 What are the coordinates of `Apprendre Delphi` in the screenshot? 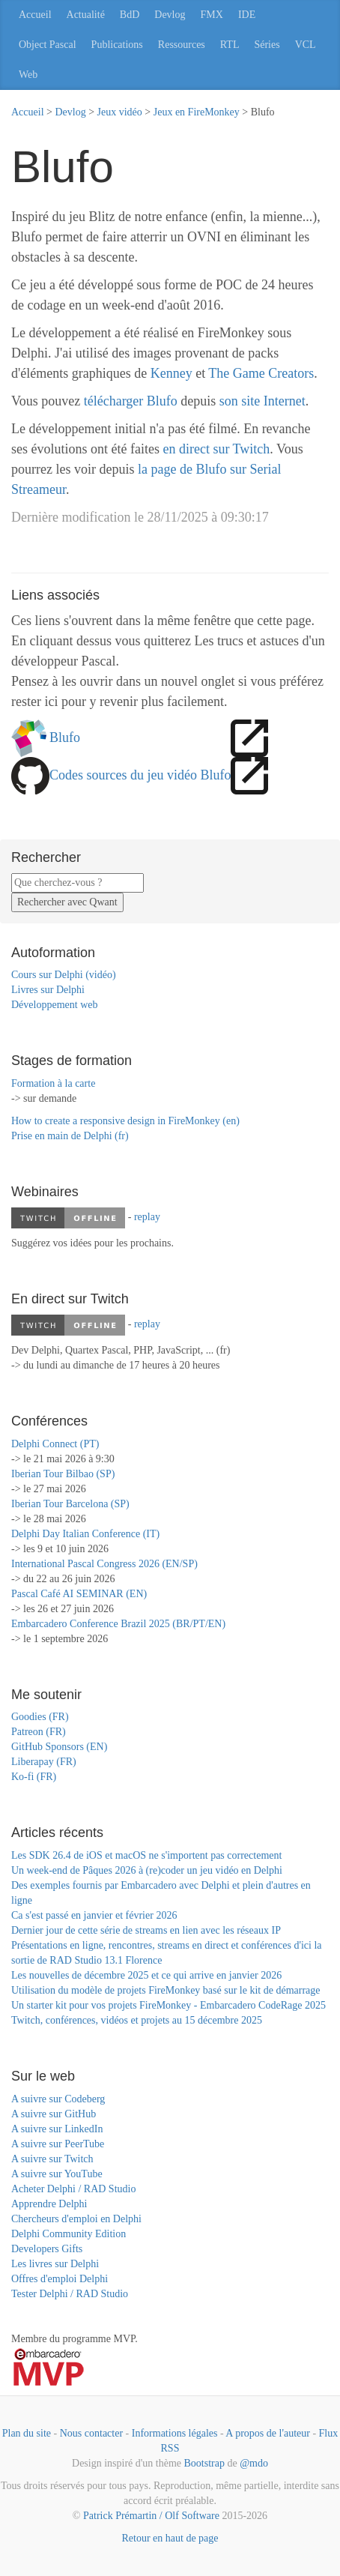 It's located at (49, 2203).